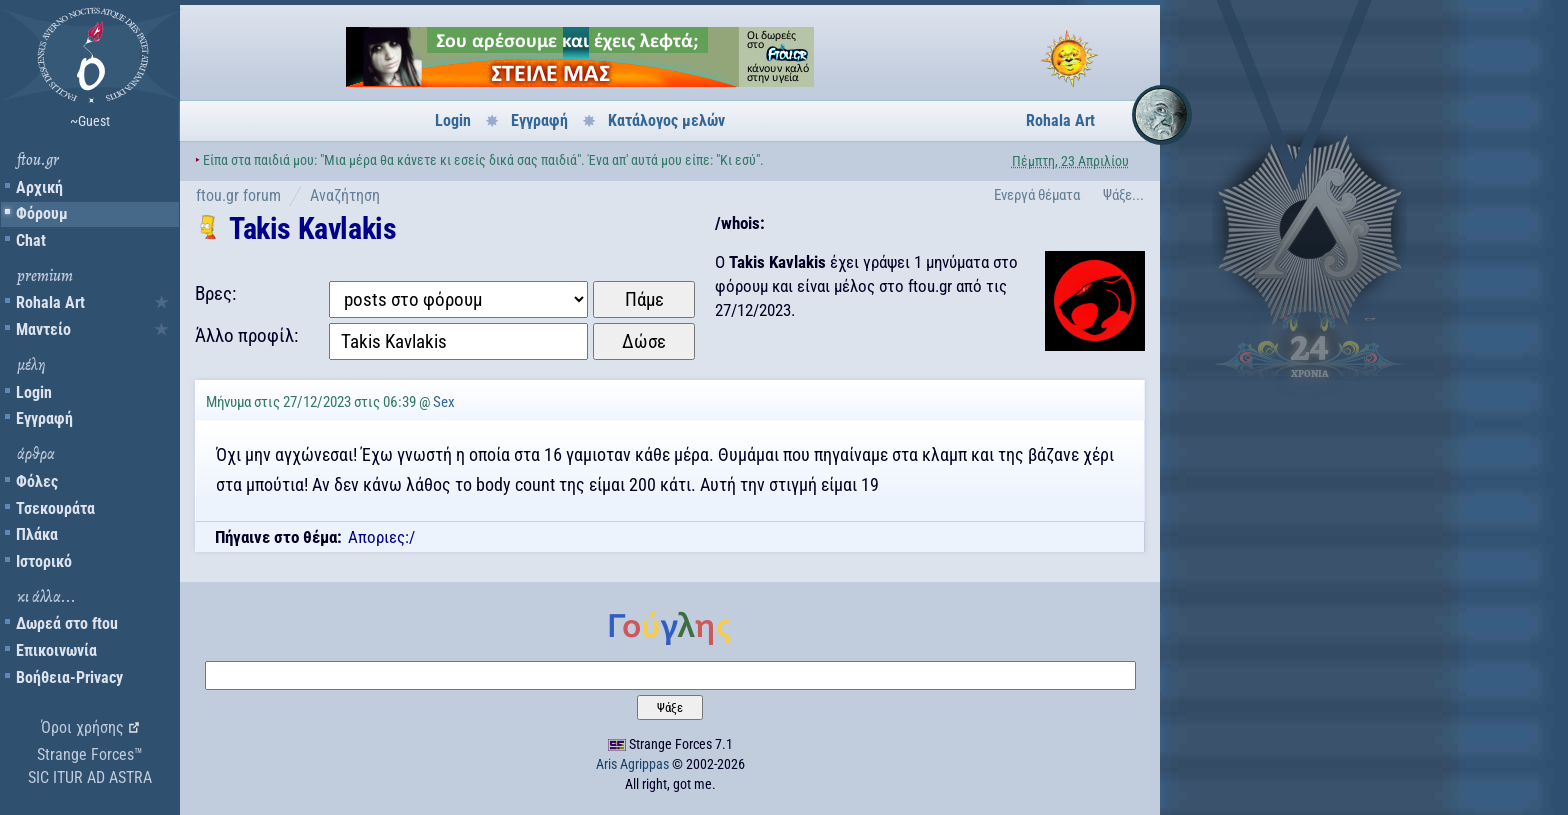 The image size is (1568, 815). What do you see at coordinates (43, 329) in the screenshot?
I see `Μαντείο` at bounding box center [43, 329].